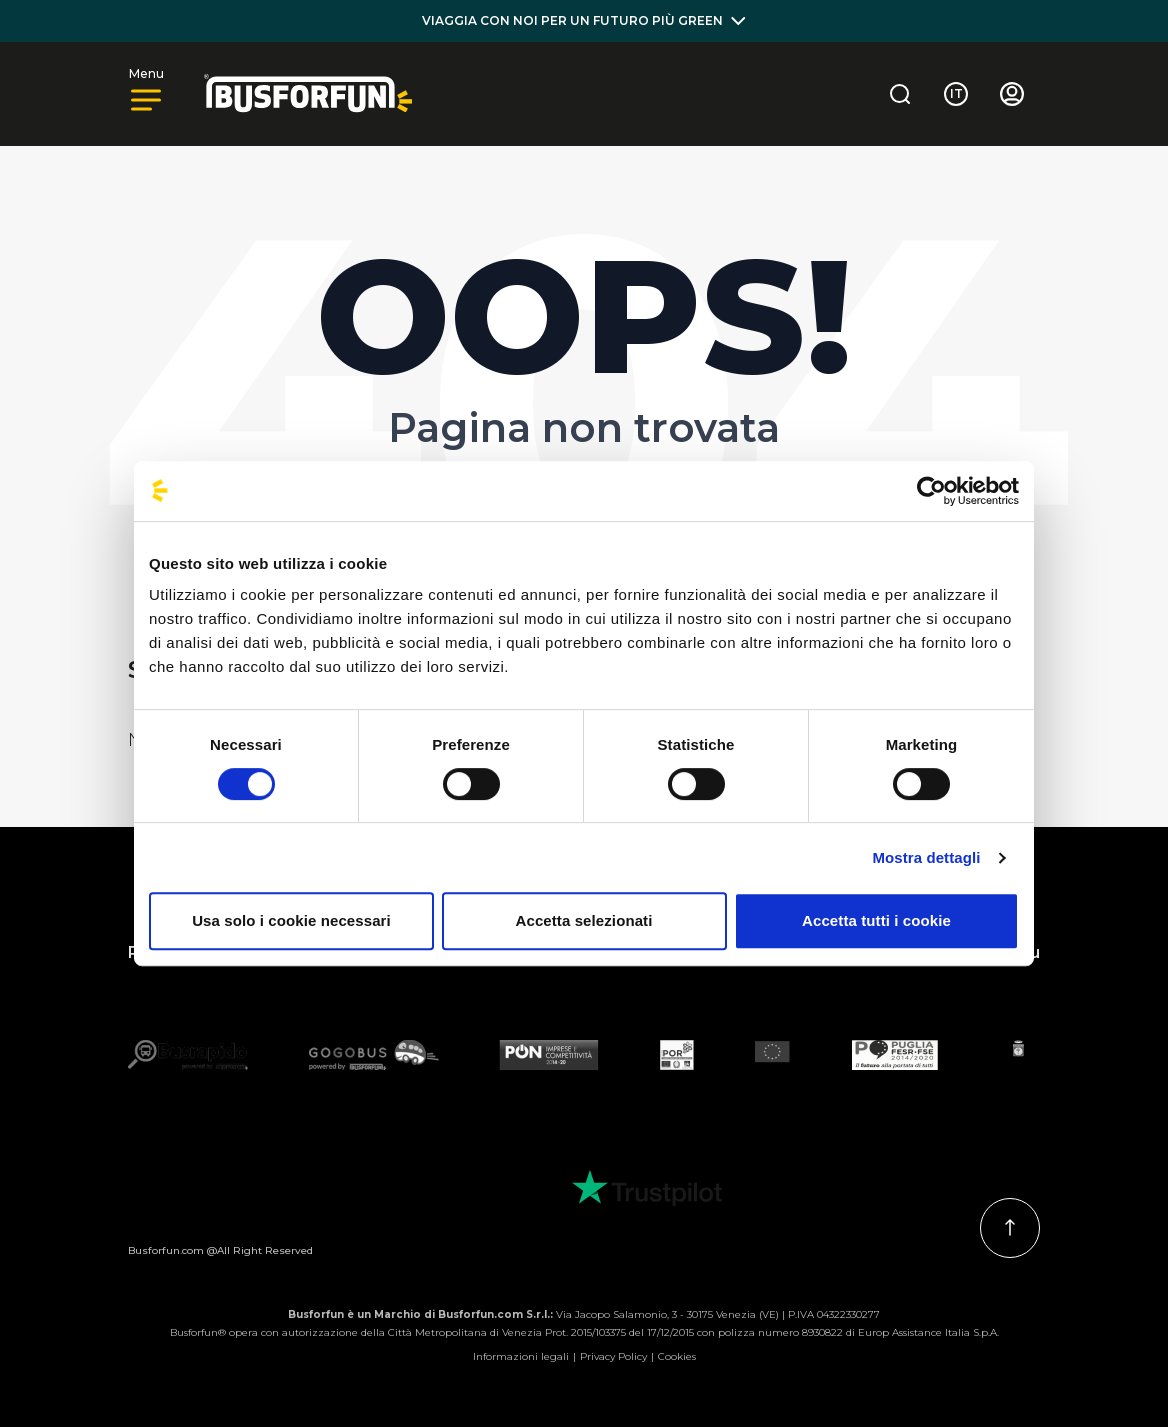  Describe the element at coordinates (931, 491) in the screenshot. I see `[Cookiebot di Usercentrics - si apre in una nuova scheda]` at that location.